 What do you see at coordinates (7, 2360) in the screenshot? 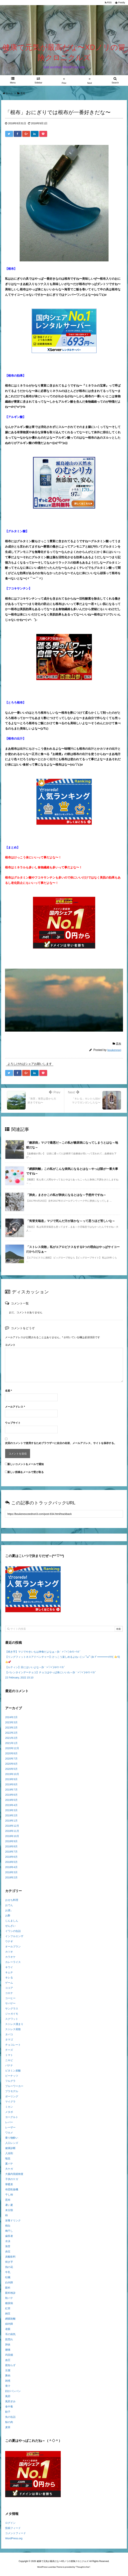
I see `血圧` at bounding box center [7, 2360].